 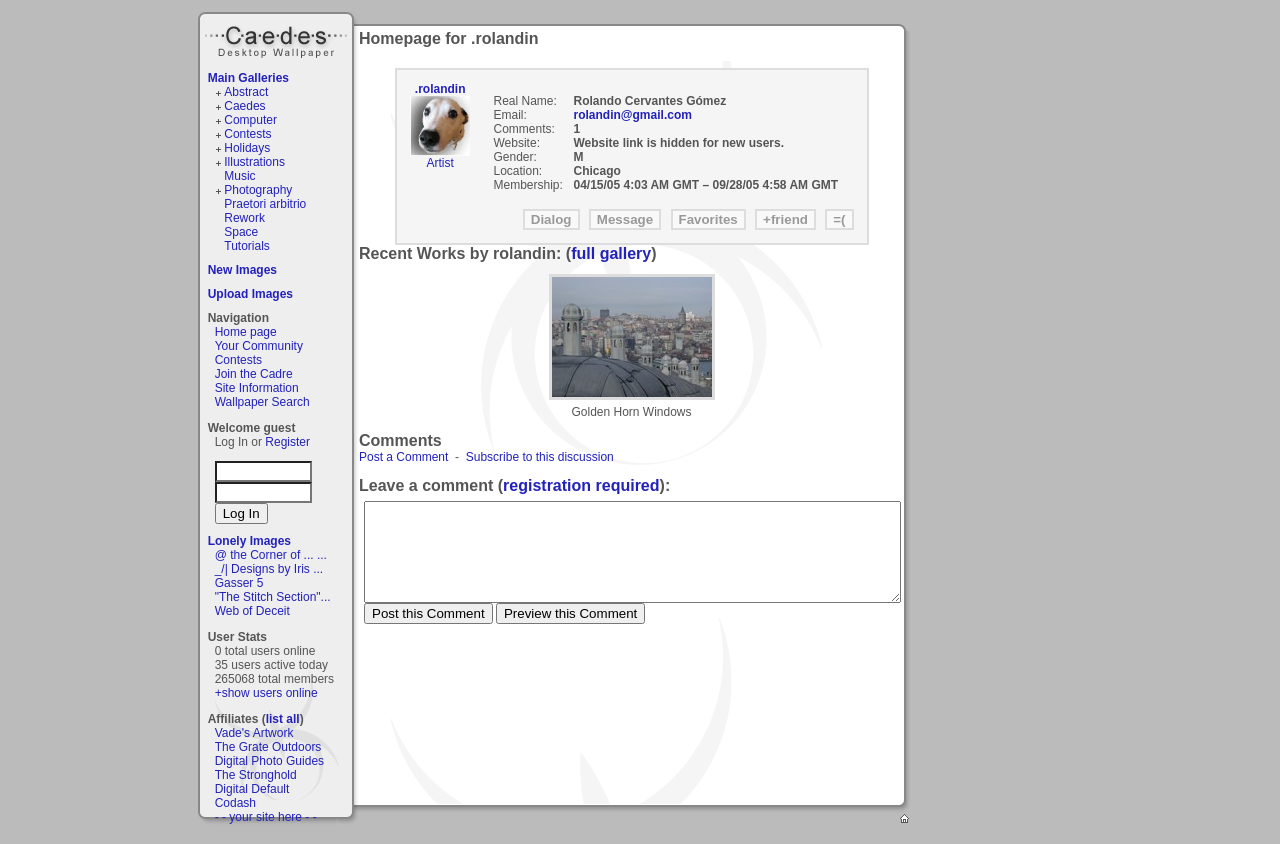 What do you see at coordinates (268, 747) in the screenshot?
I see `The Grate Outdoors` at bounding box center [268, 747].